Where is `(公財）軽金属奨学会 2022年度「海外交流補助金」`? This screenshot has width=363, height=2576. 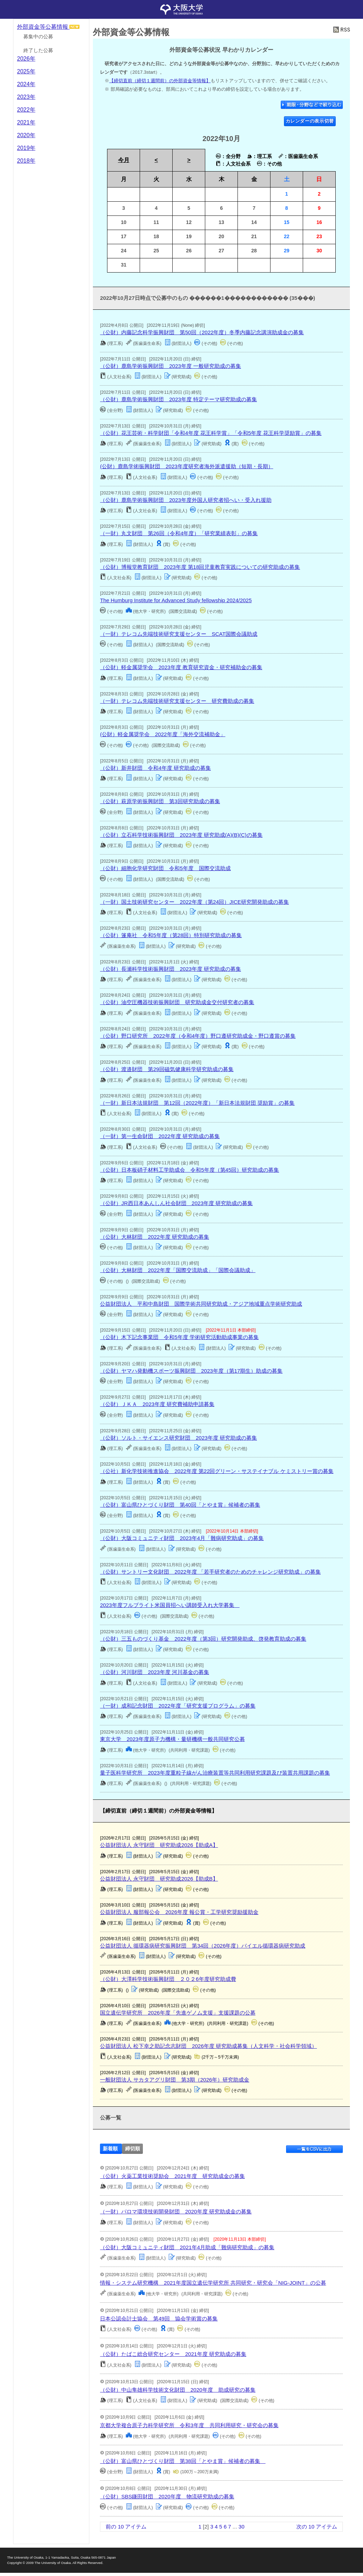 (公財）軽金属奨学会 2022年度「海外交流補助金」 is located at coordinates (162, 734).